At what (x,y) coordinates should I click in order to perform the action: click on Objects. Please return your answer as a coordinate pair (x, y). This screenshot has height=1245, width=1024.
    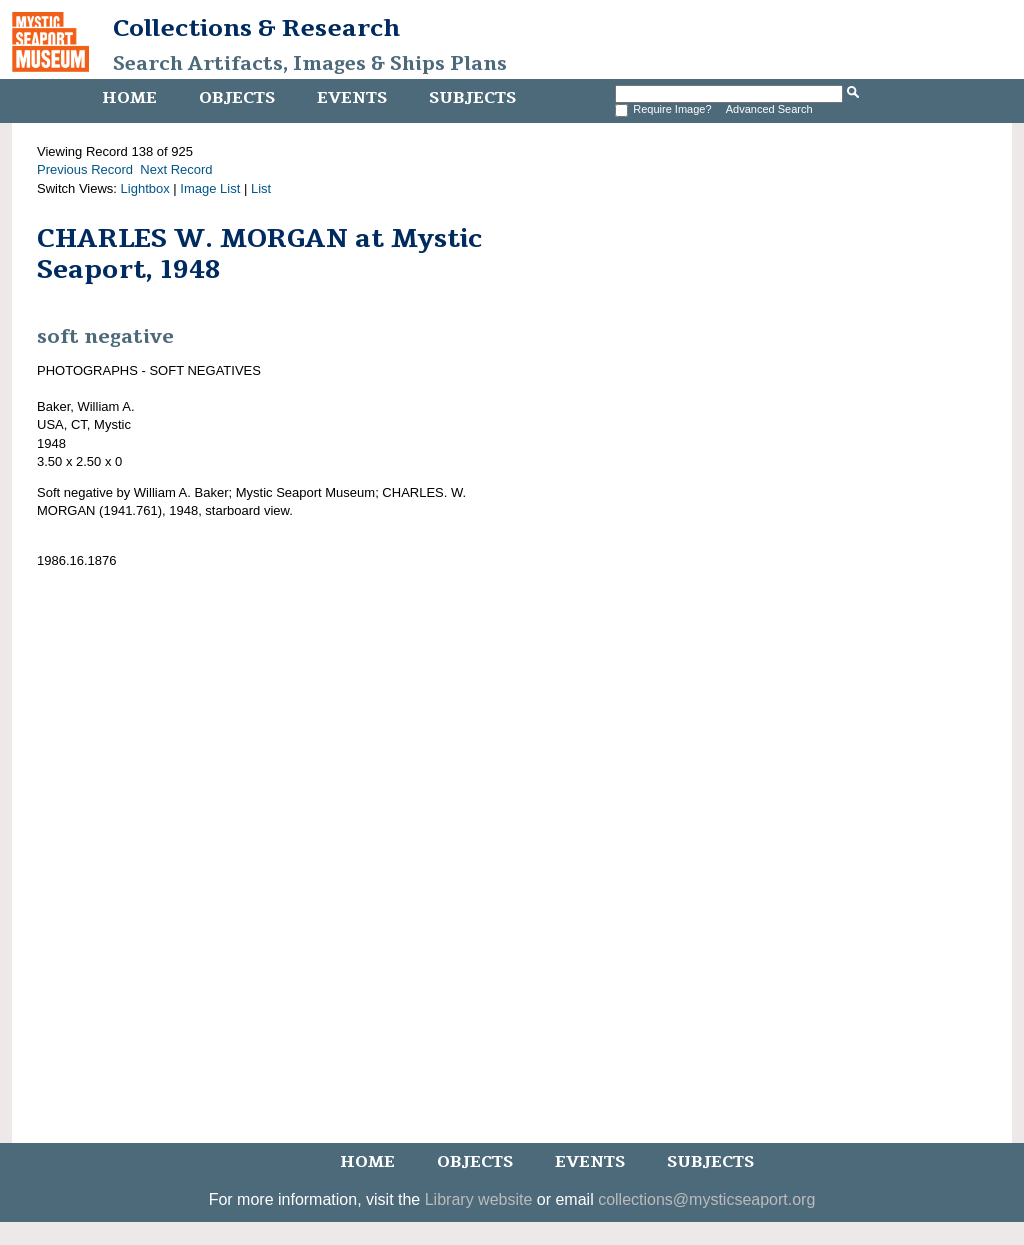
    Looking at the image, I should click on (237, 98).